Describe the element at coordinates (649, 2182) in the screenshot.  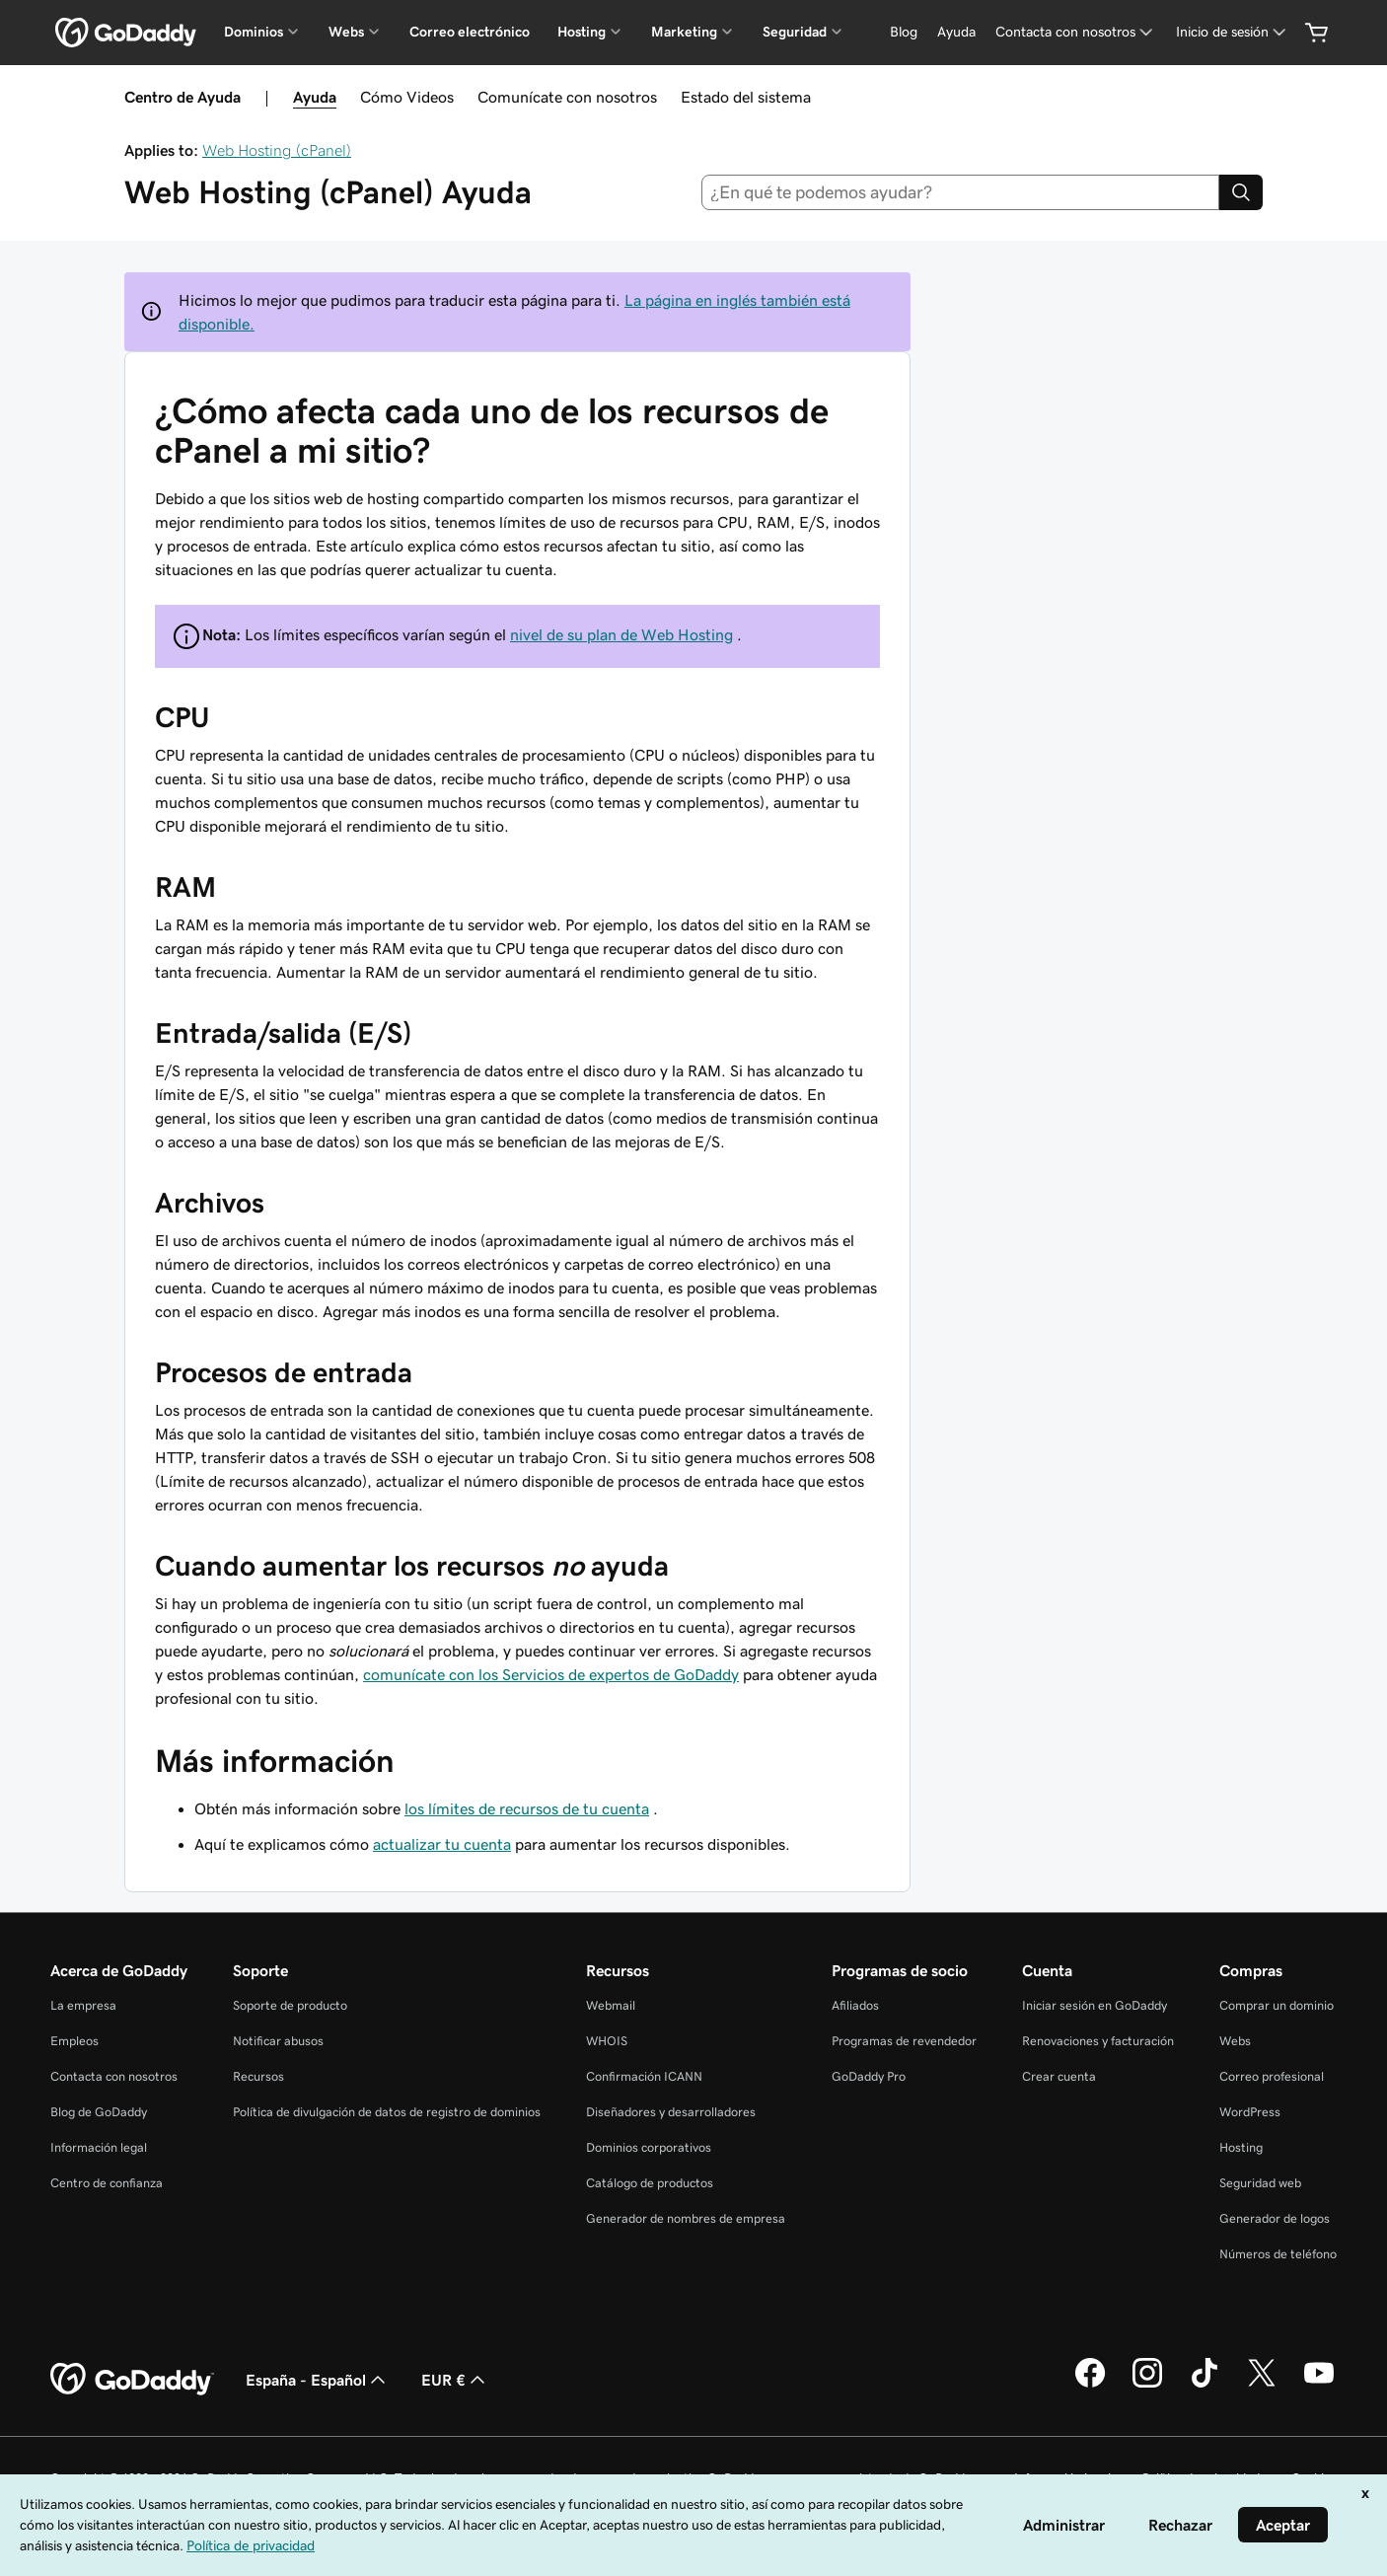
I see `Catálogo de productos` at that location.